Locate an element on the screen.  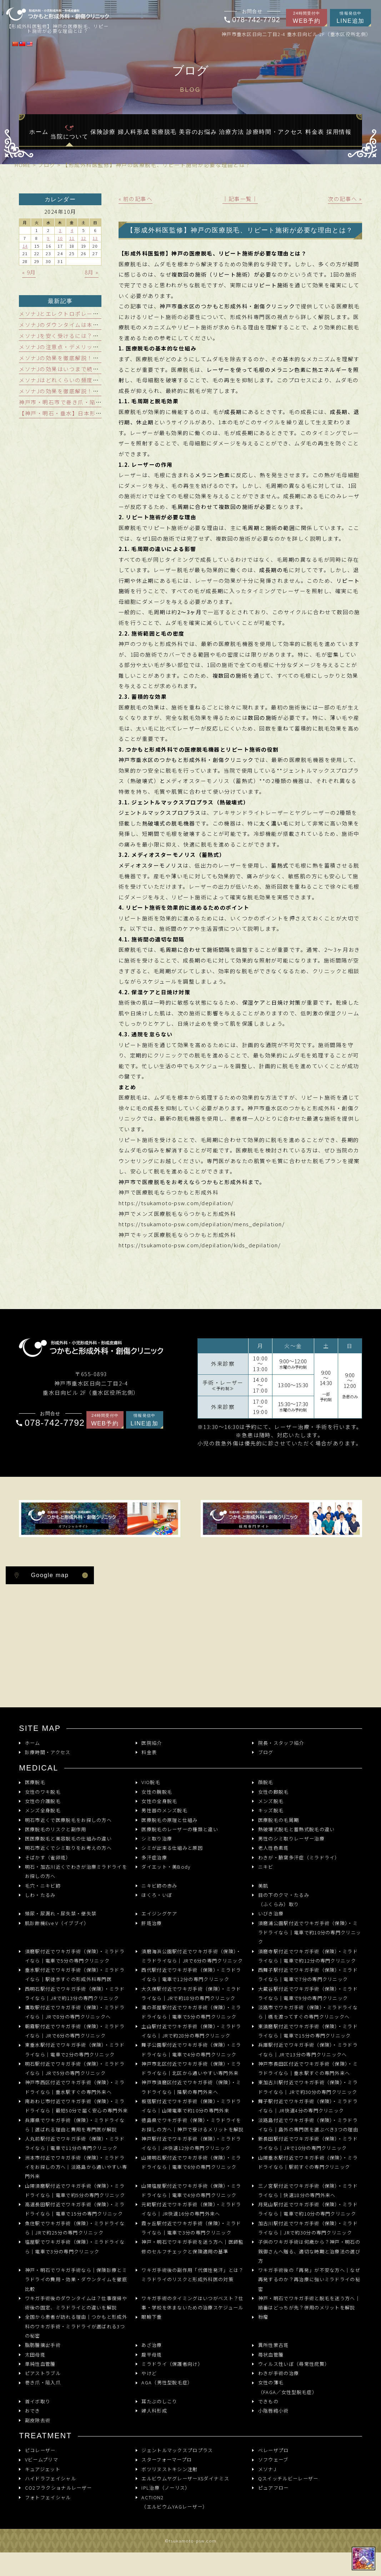
医医療脱毛と美容脱毛の仕組みの違い is located at coordinates (68, 1838).